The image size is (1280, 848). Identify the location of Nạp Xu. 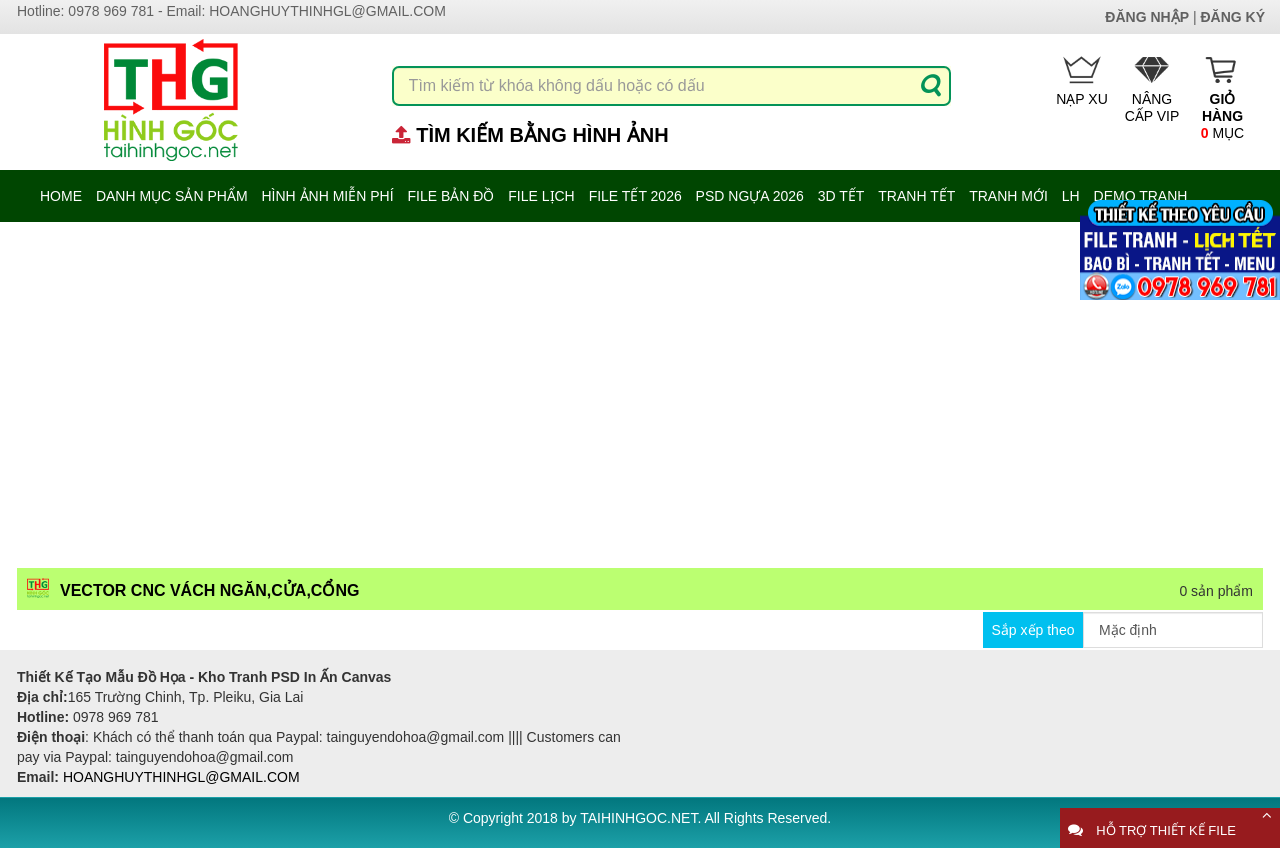
(1082, 81).